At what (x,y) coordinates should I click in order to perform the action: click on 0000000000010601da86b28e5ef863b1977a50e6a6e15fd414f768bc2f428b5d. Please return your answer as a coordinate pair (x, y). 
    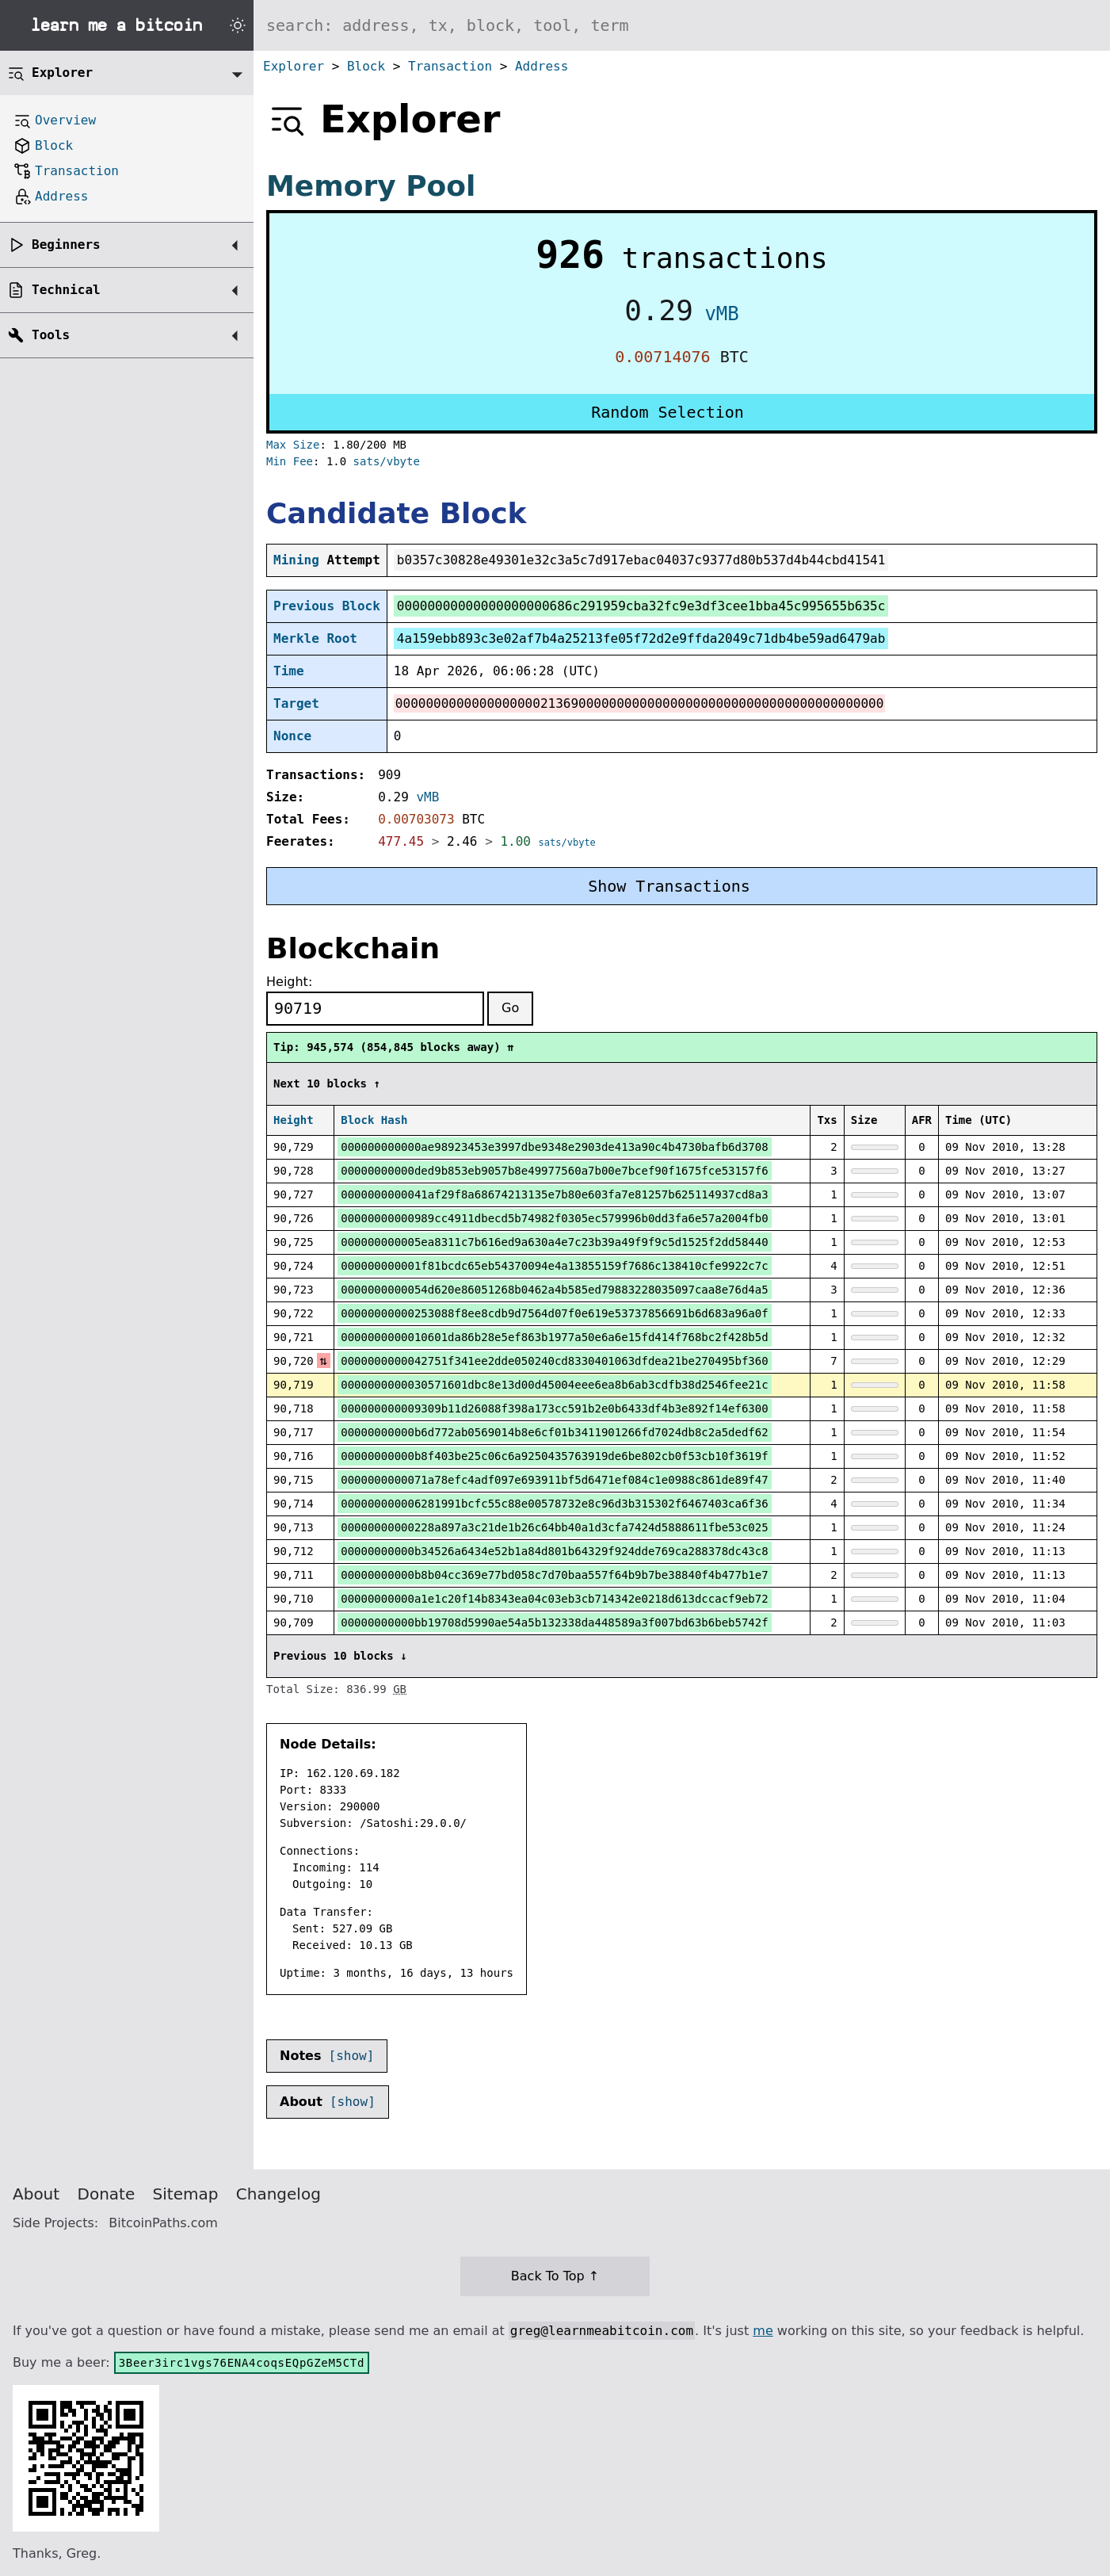
    Looking at the image, I should click on (554, 1337).